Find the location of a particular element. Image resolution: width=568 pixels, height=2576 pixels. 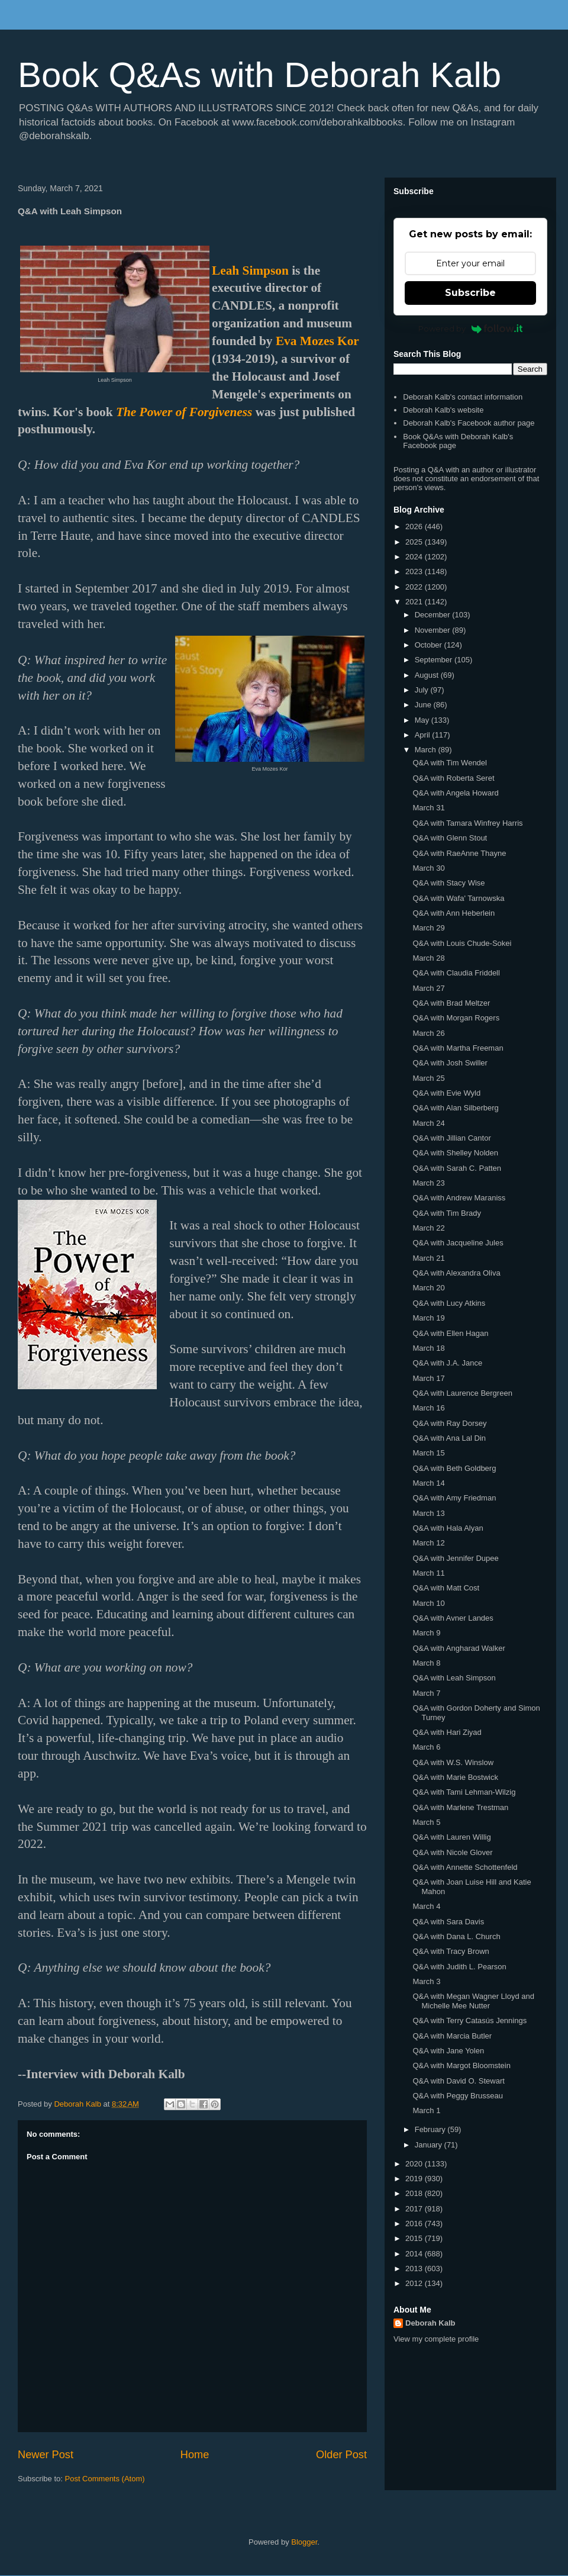

February is located at coordinates (431, 2129).